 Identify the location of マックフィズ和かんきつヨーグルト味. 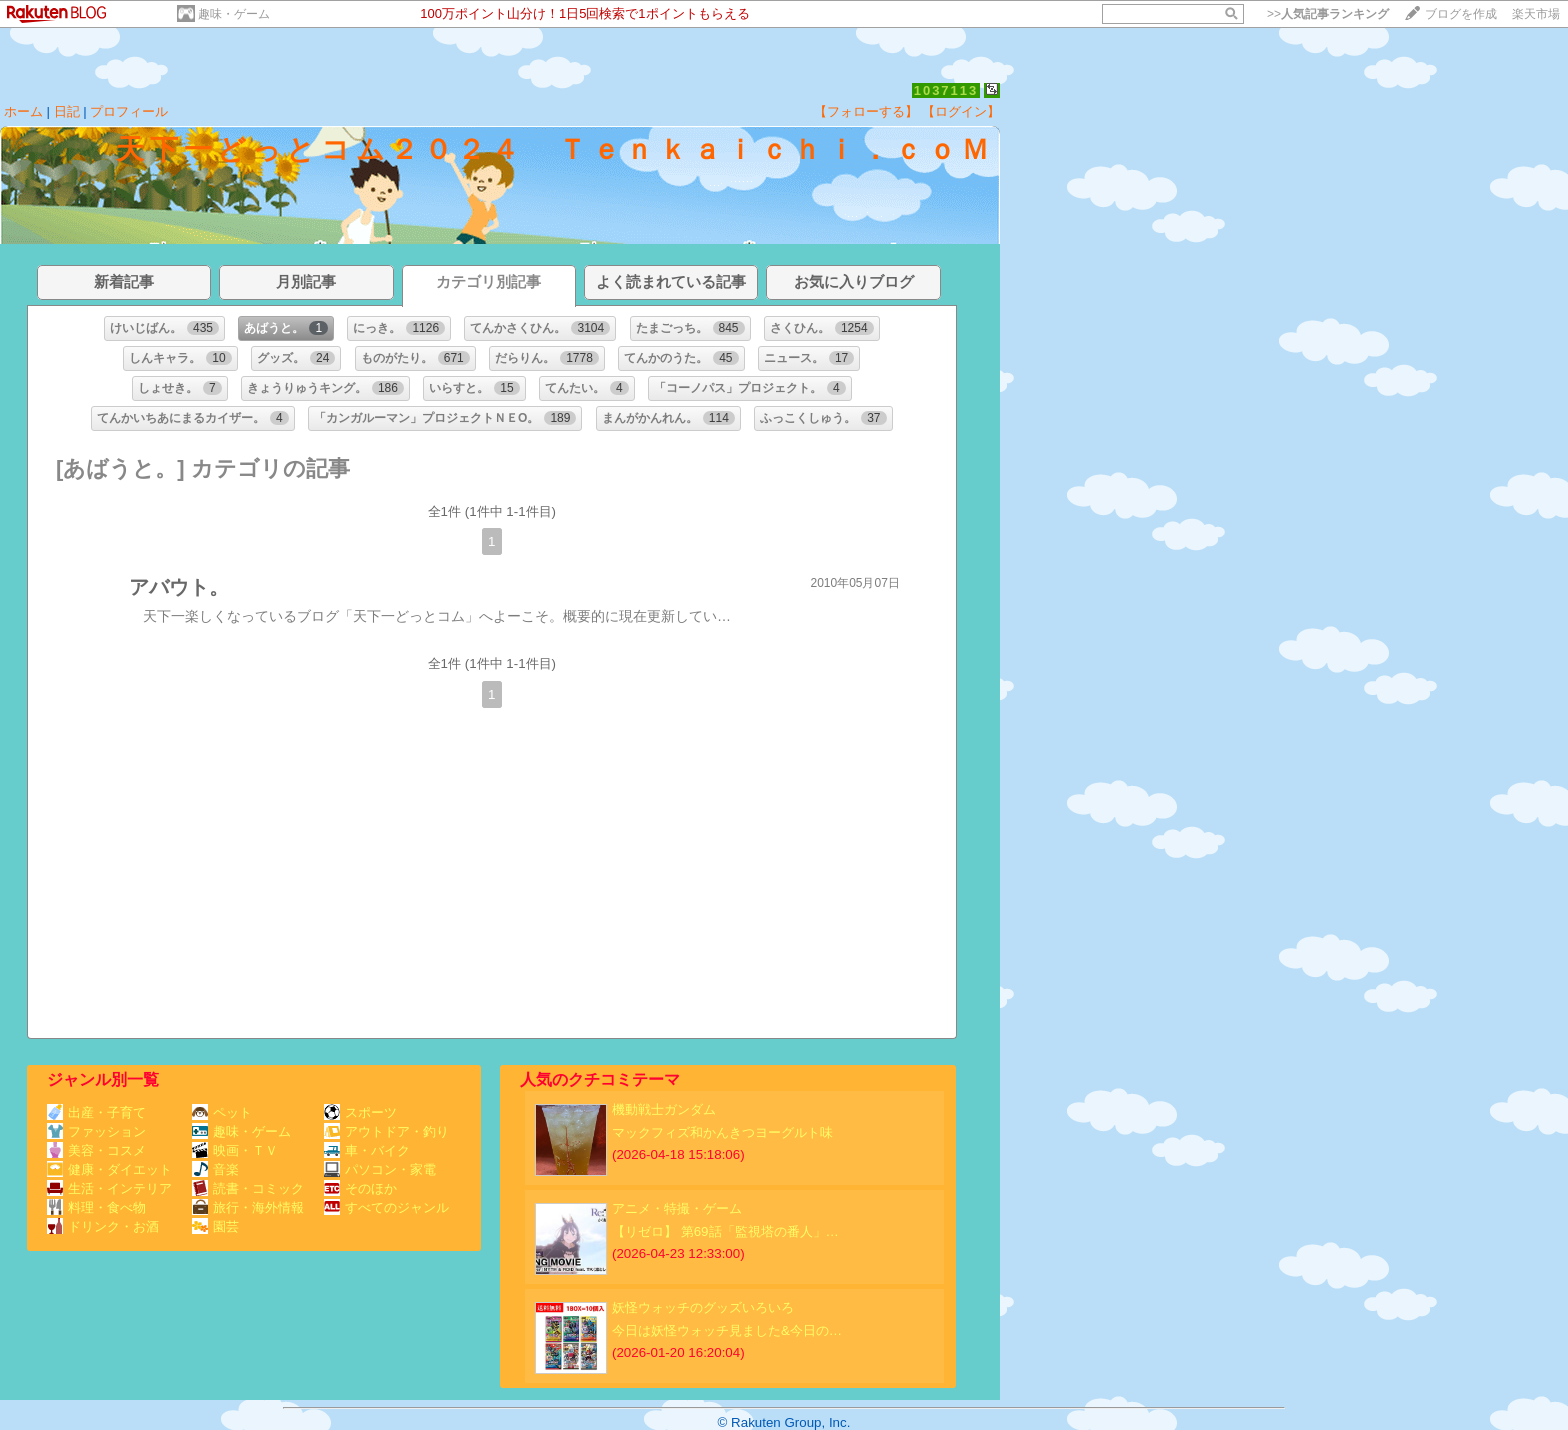
(722, 1132).